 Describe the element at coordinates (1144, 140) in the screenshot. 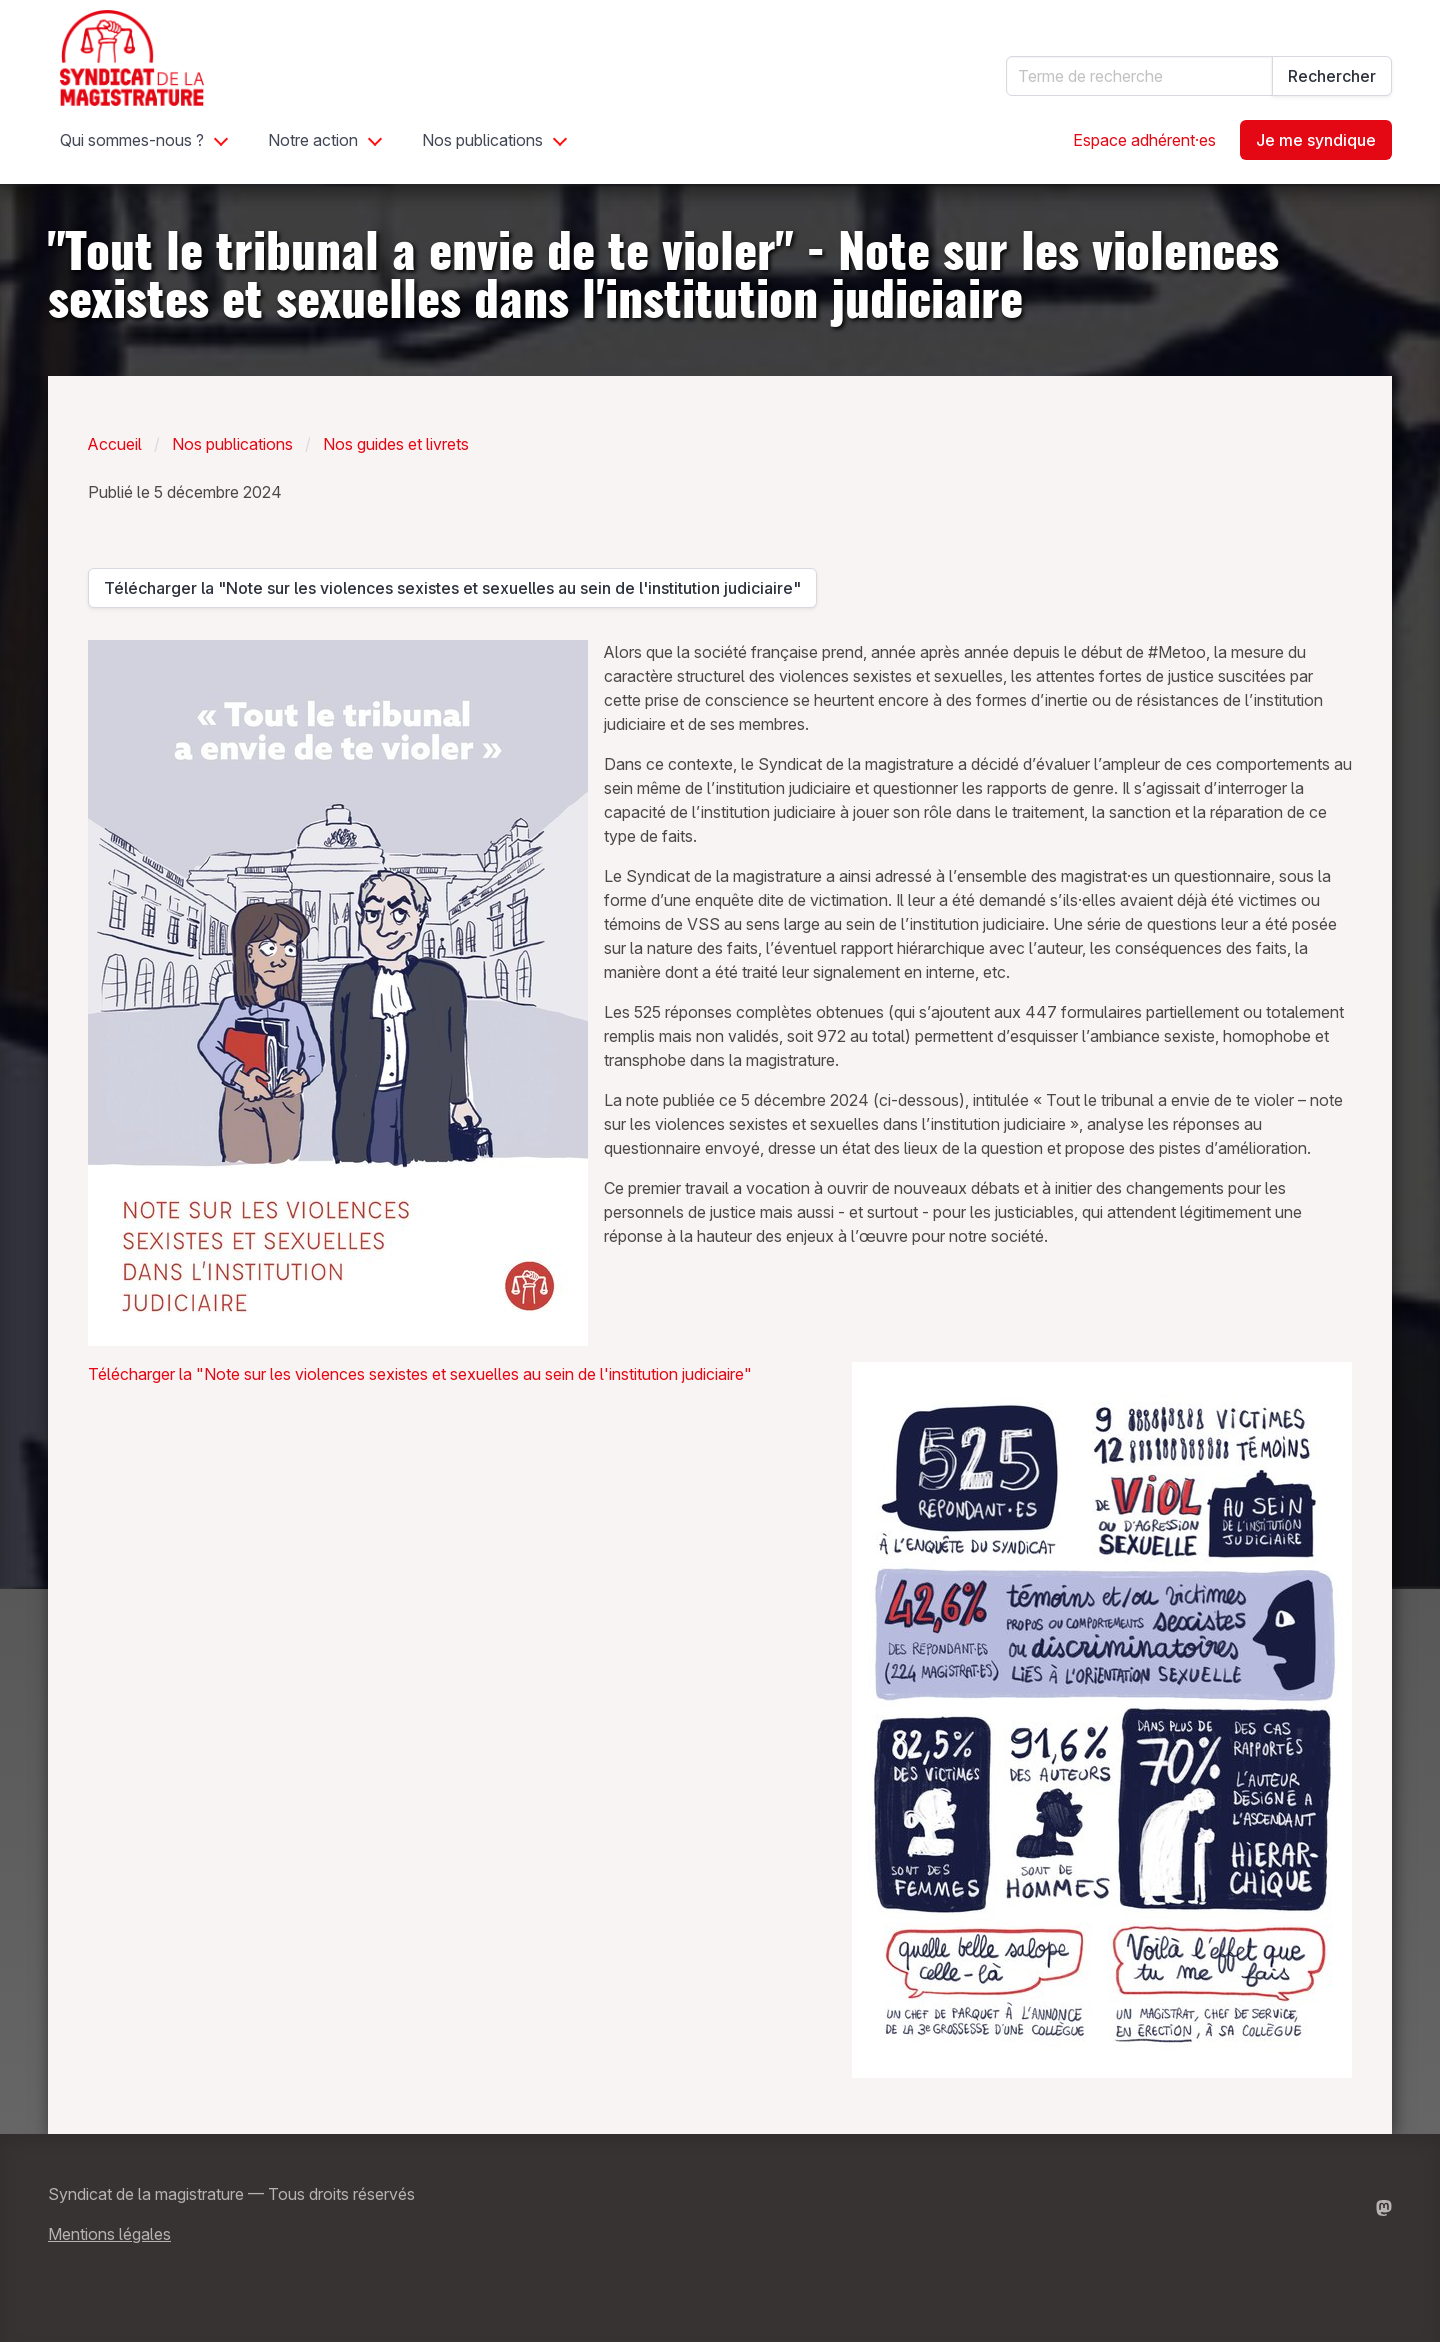

I see `Espace adhérent·es` at that location.